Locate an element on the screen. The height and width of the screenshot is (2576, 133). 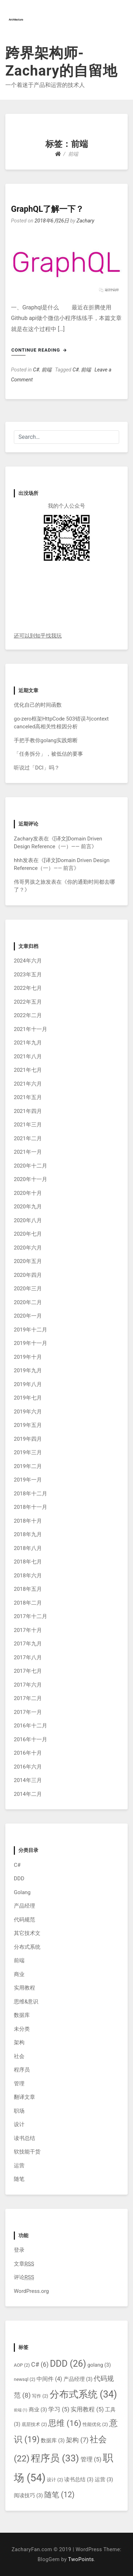
2024年六月 is located at coordinates (28, 961).